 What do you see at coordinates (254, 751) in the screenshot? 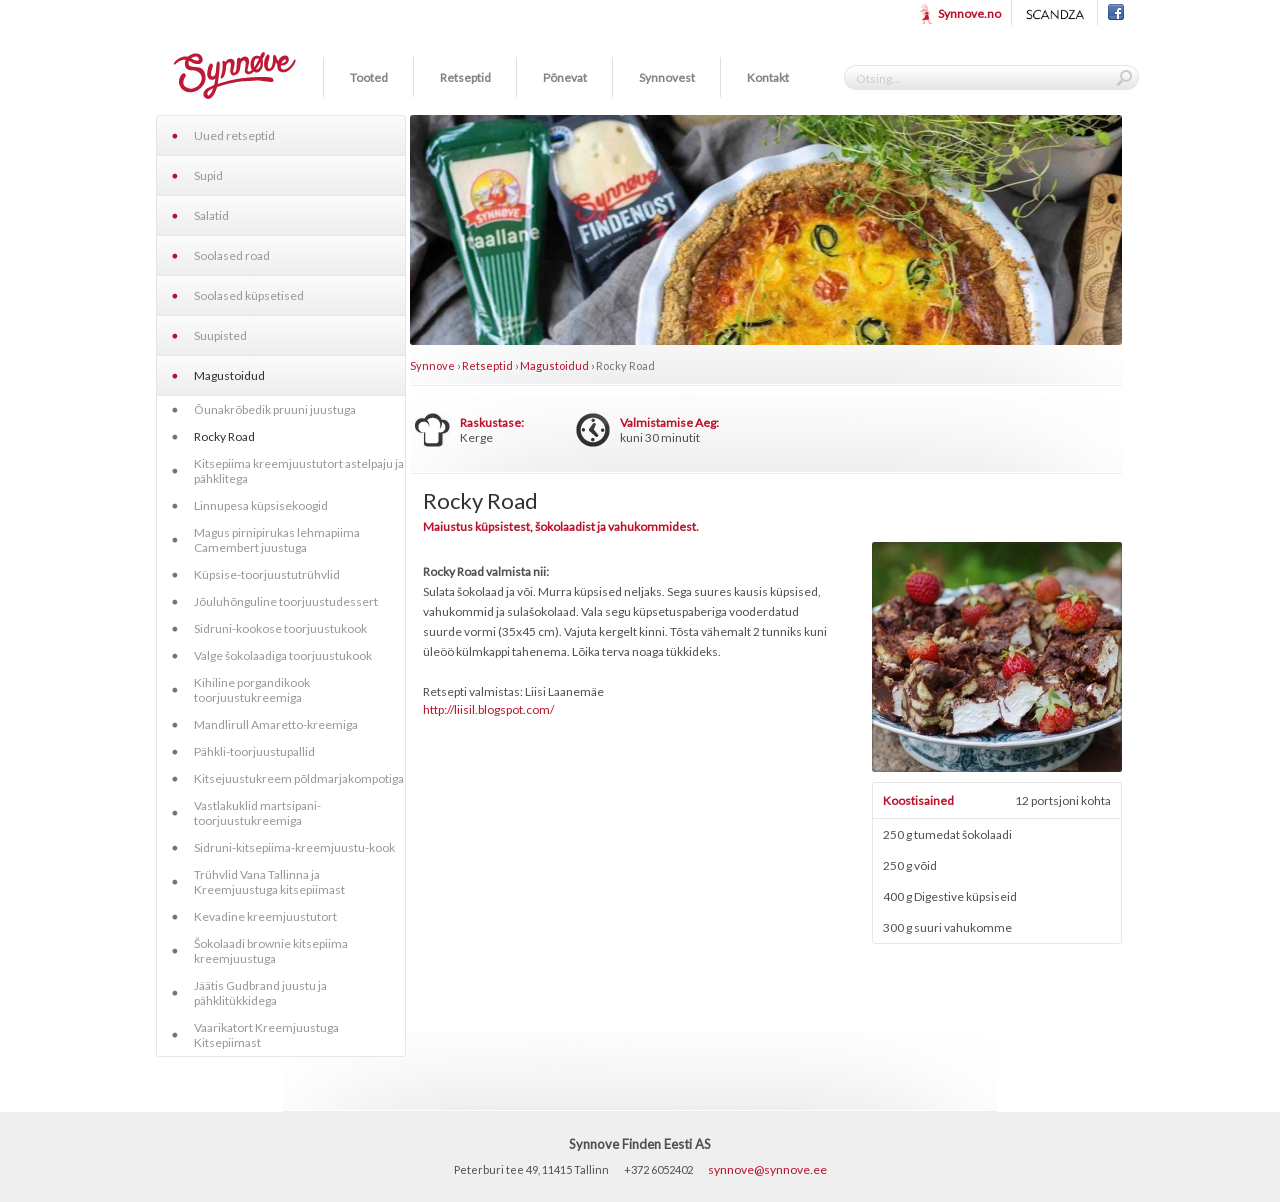
I see `Pähkli-toorjuustupallid` at bounding box center [254, 751].